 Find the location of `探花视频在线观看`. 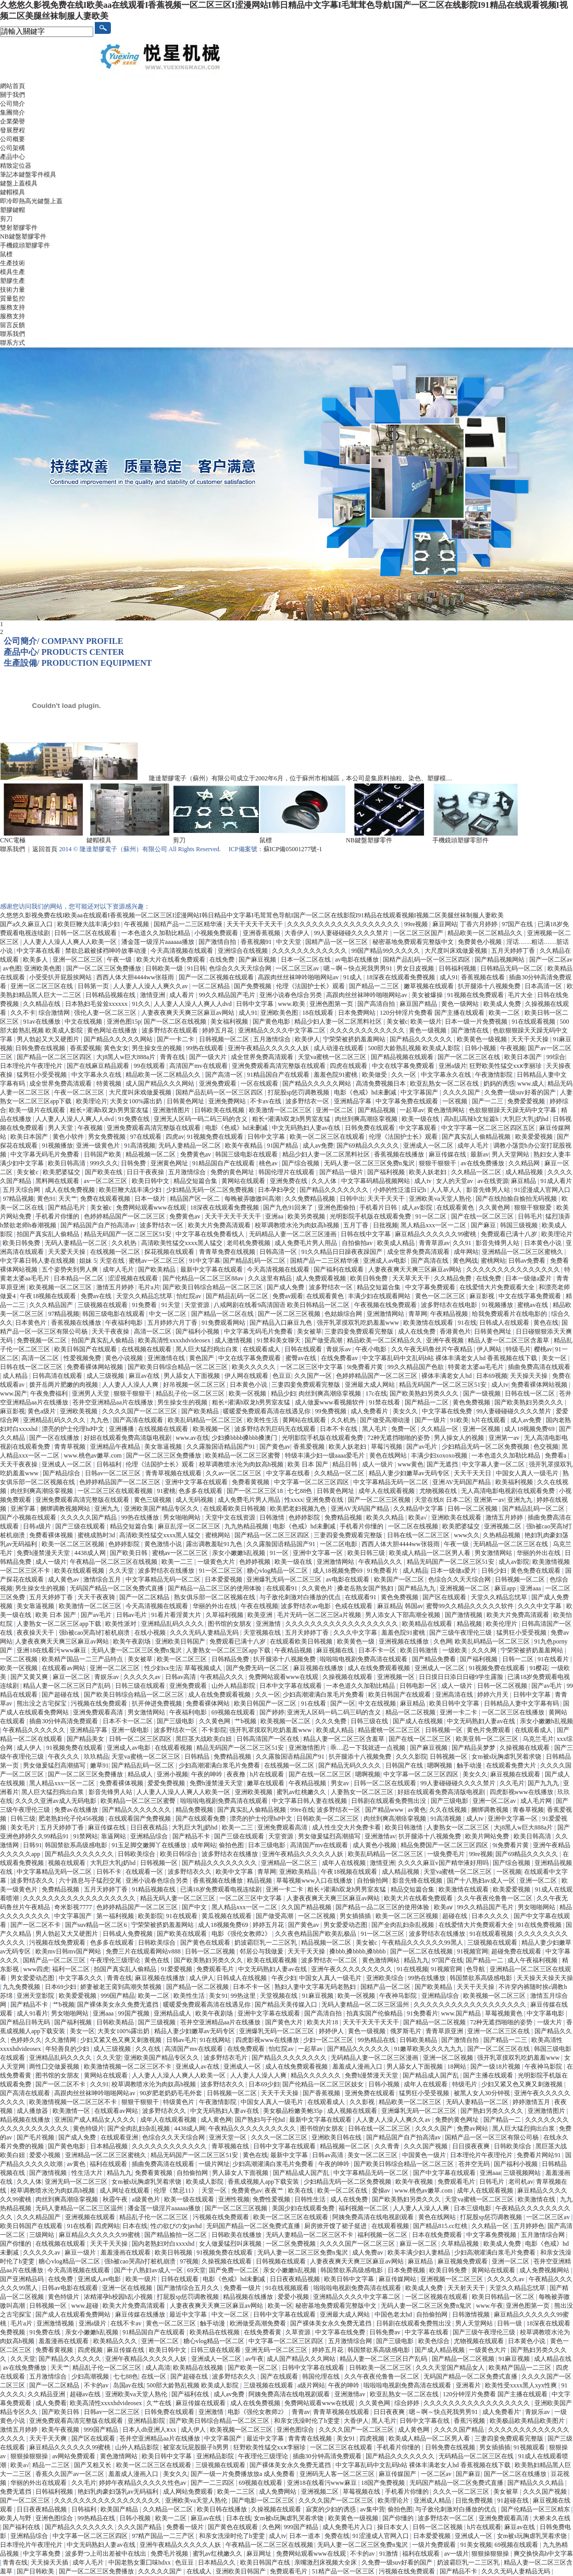

探花视频在线观看 is located at coordinates (170, 1251).